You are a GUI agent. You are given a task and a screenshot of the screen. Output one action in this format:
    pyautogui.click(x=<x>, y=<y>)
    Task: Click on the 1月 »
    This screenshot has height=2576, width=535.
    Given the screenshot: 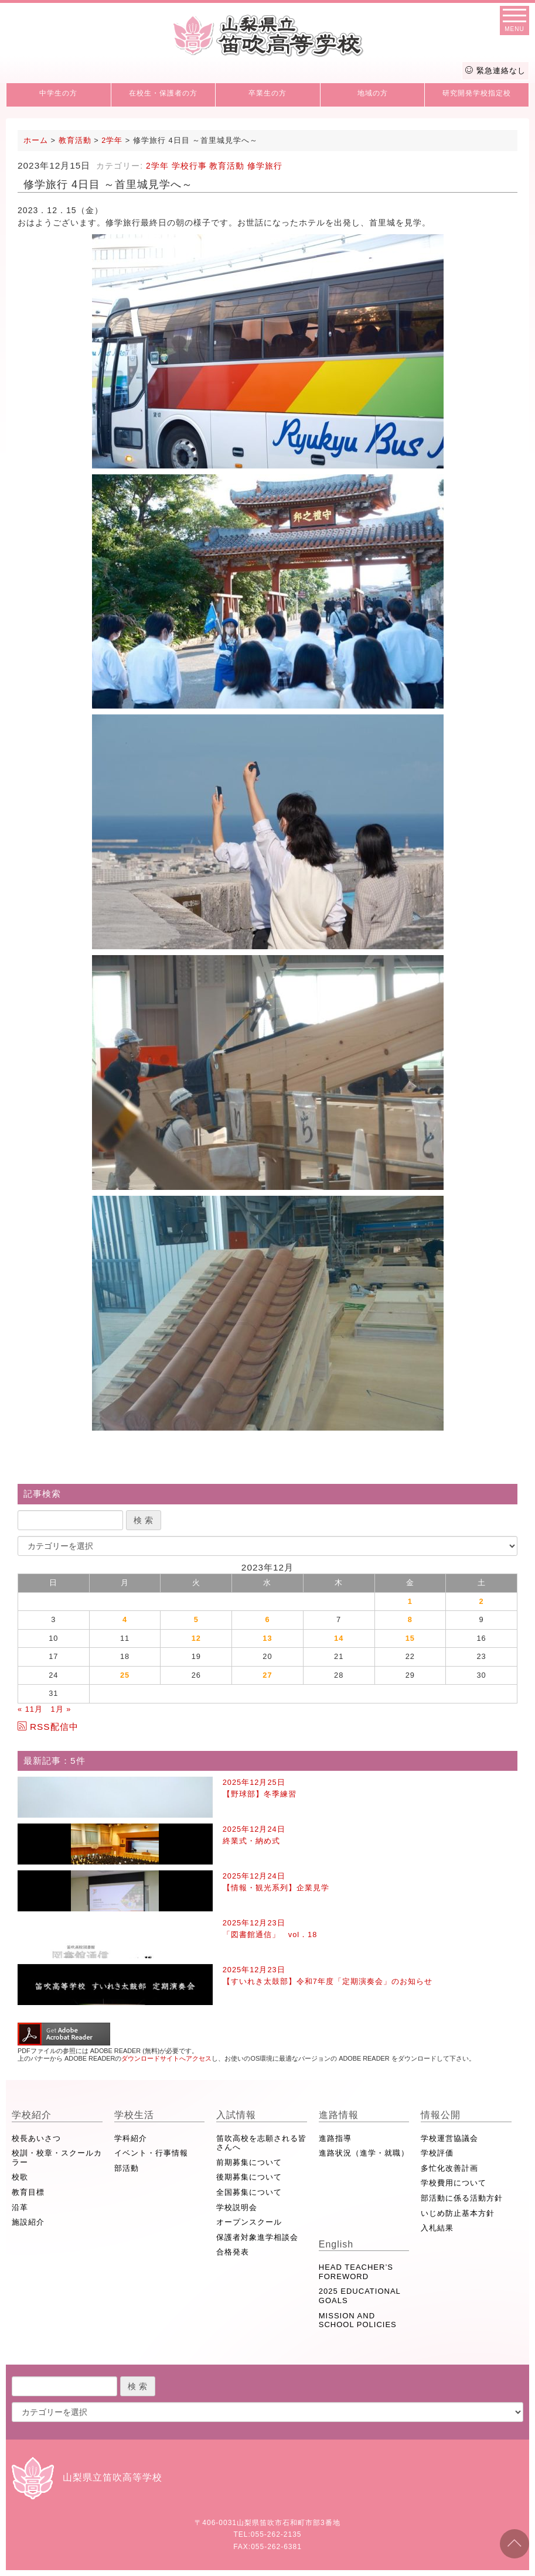 What is the action you would take?
    pyautogui.click(x=61, y=1709)
    